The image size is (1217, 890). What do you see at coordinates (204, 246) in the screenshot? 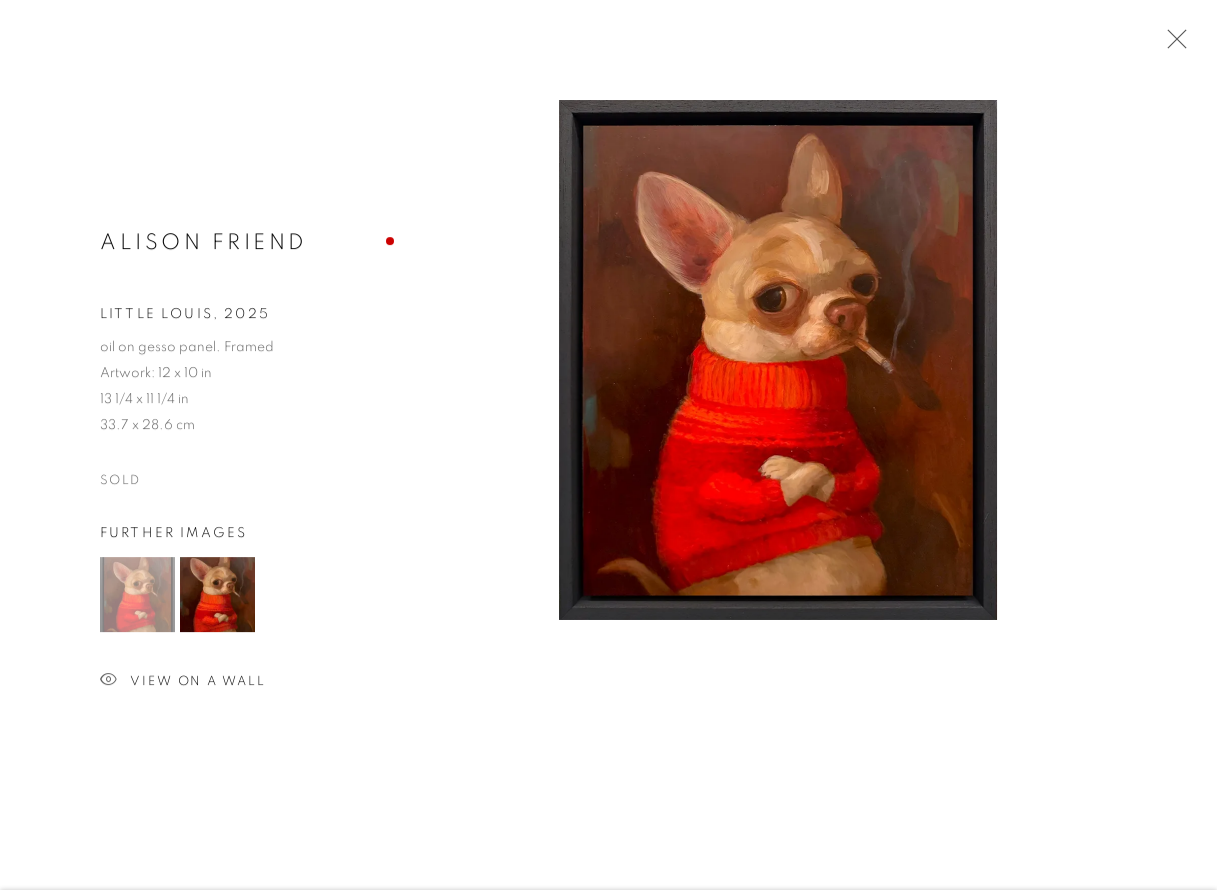
I see `Alison Friend` at bounding box center [204, 246].